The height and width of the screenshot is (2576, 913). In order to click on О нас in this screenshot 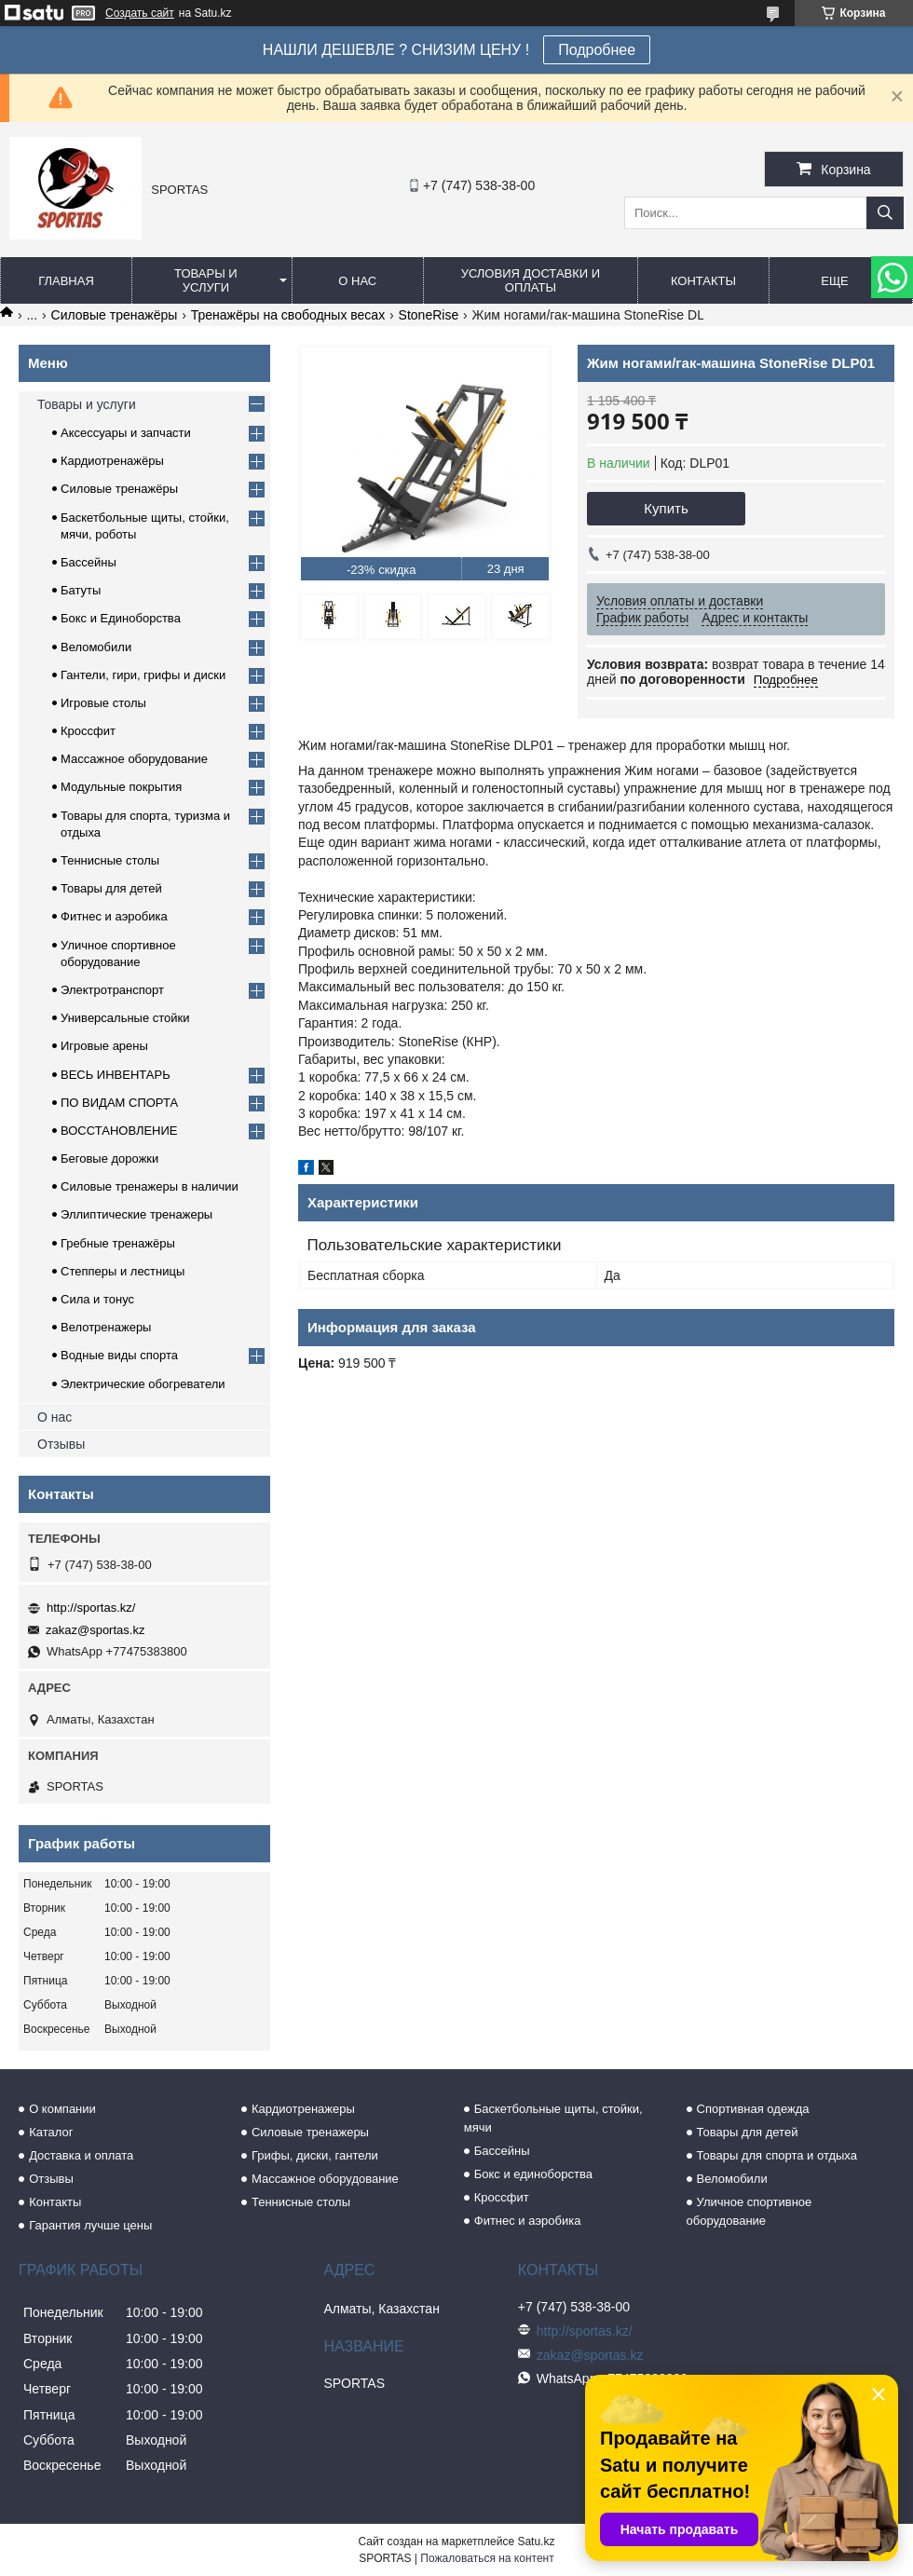, I will do `click(357, 281)`.